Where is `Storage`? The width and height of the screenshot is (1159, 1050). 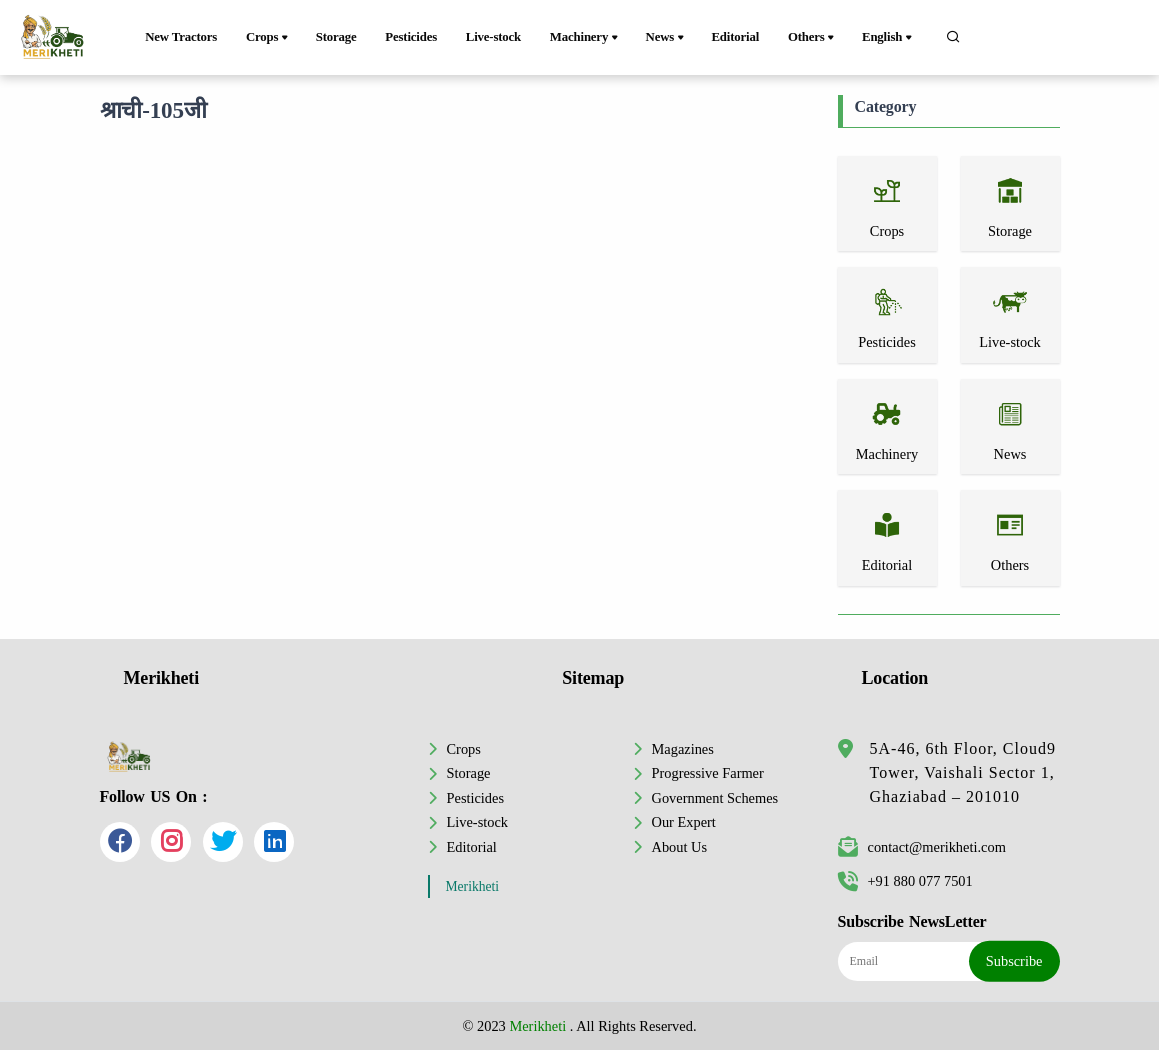
Storage is located at coordinates (336, 37).